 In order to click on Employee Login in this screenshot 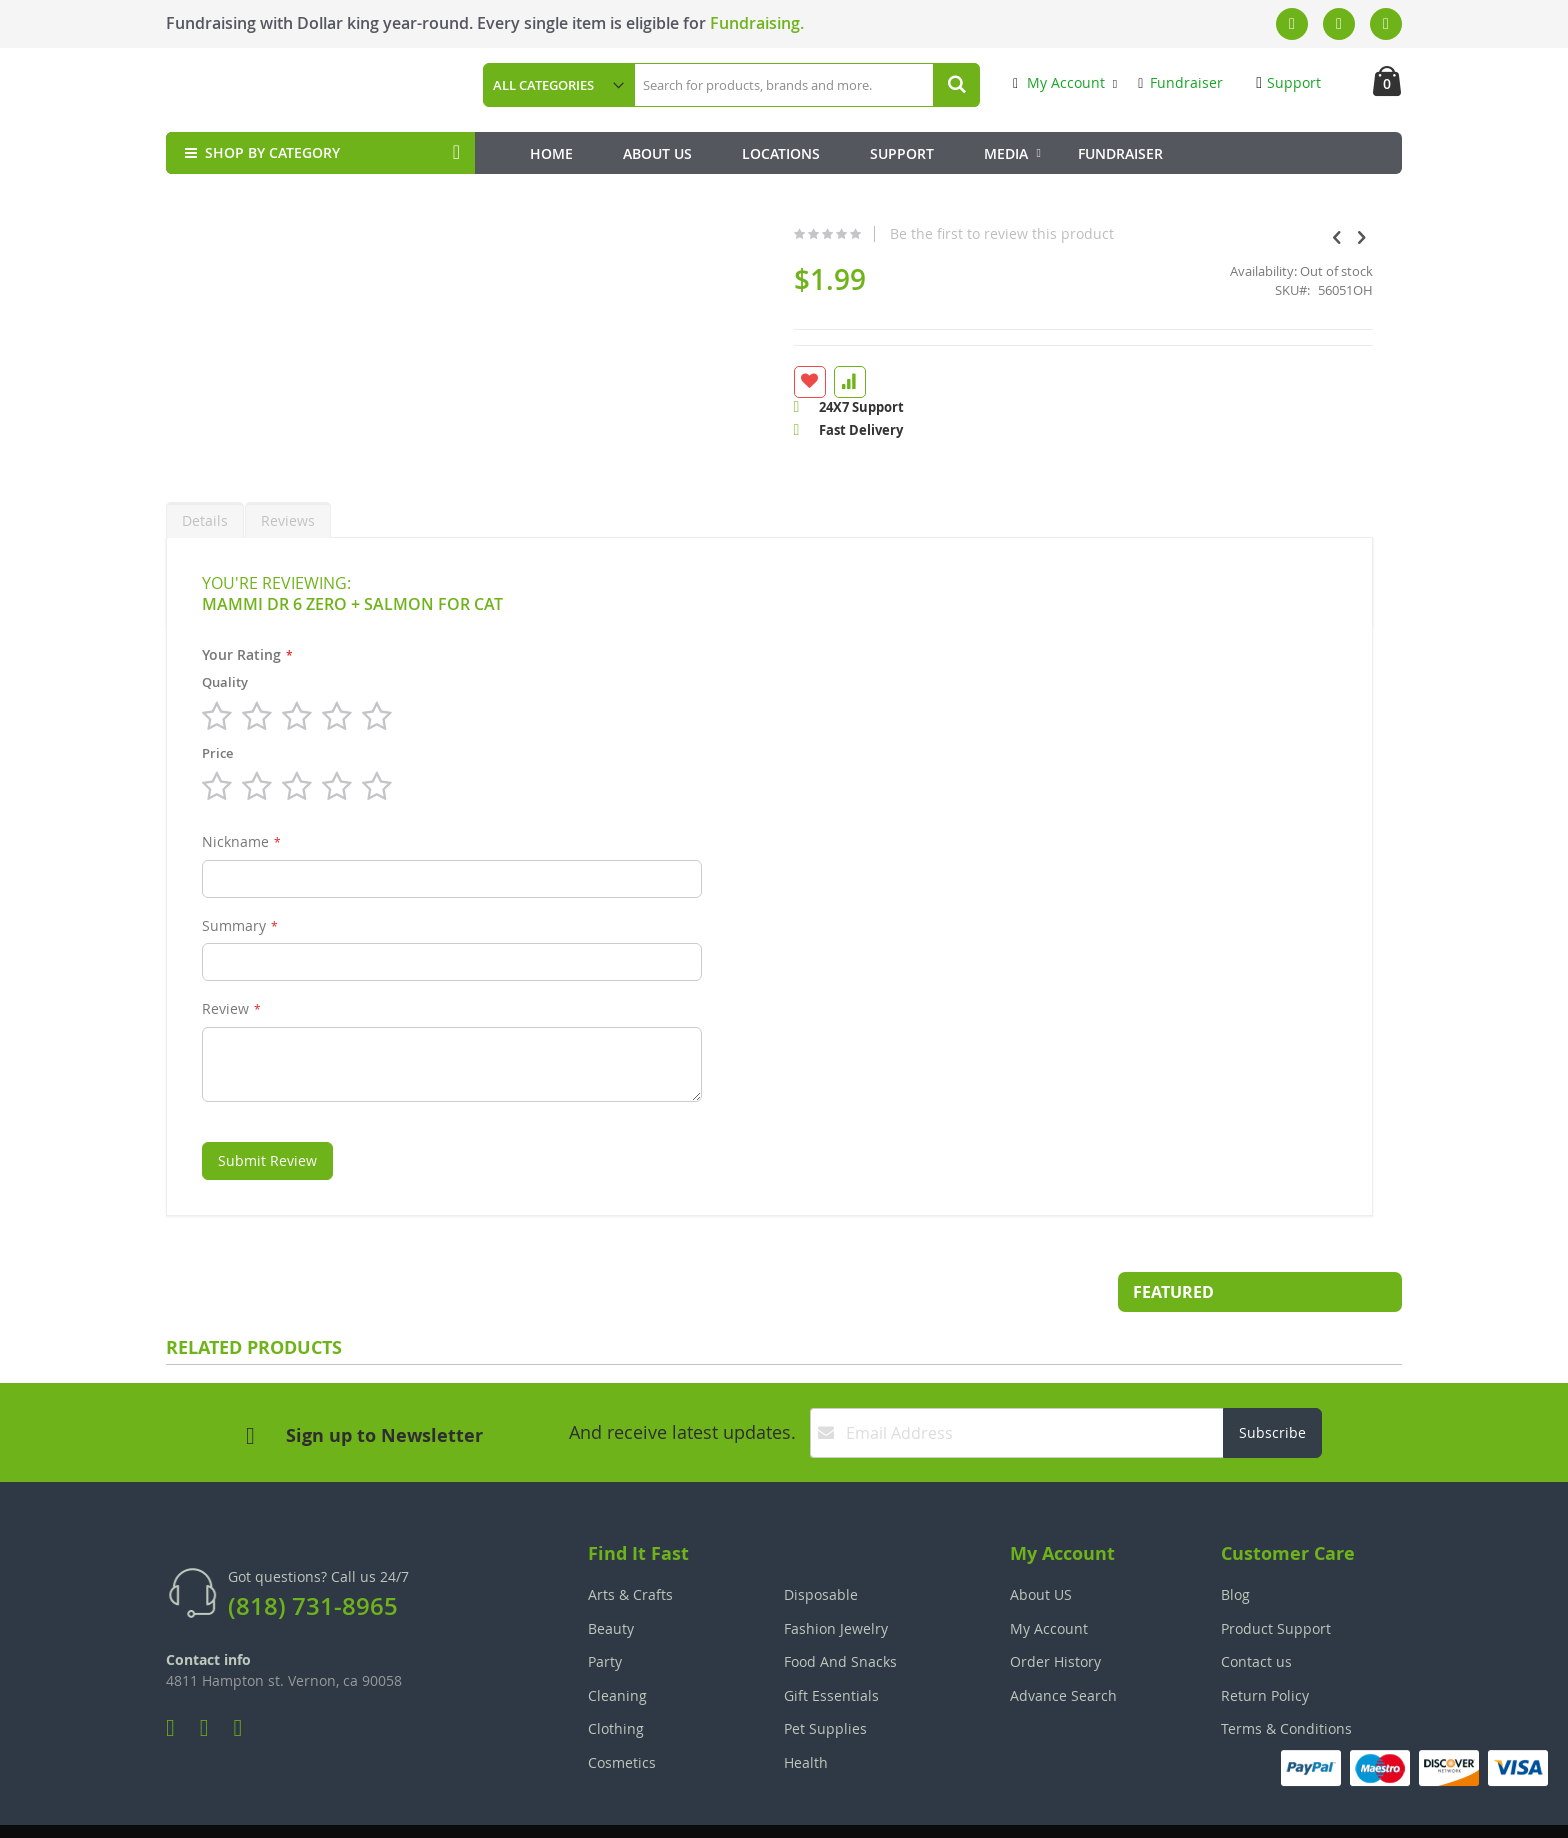, I will do `click(684, 1808)`.